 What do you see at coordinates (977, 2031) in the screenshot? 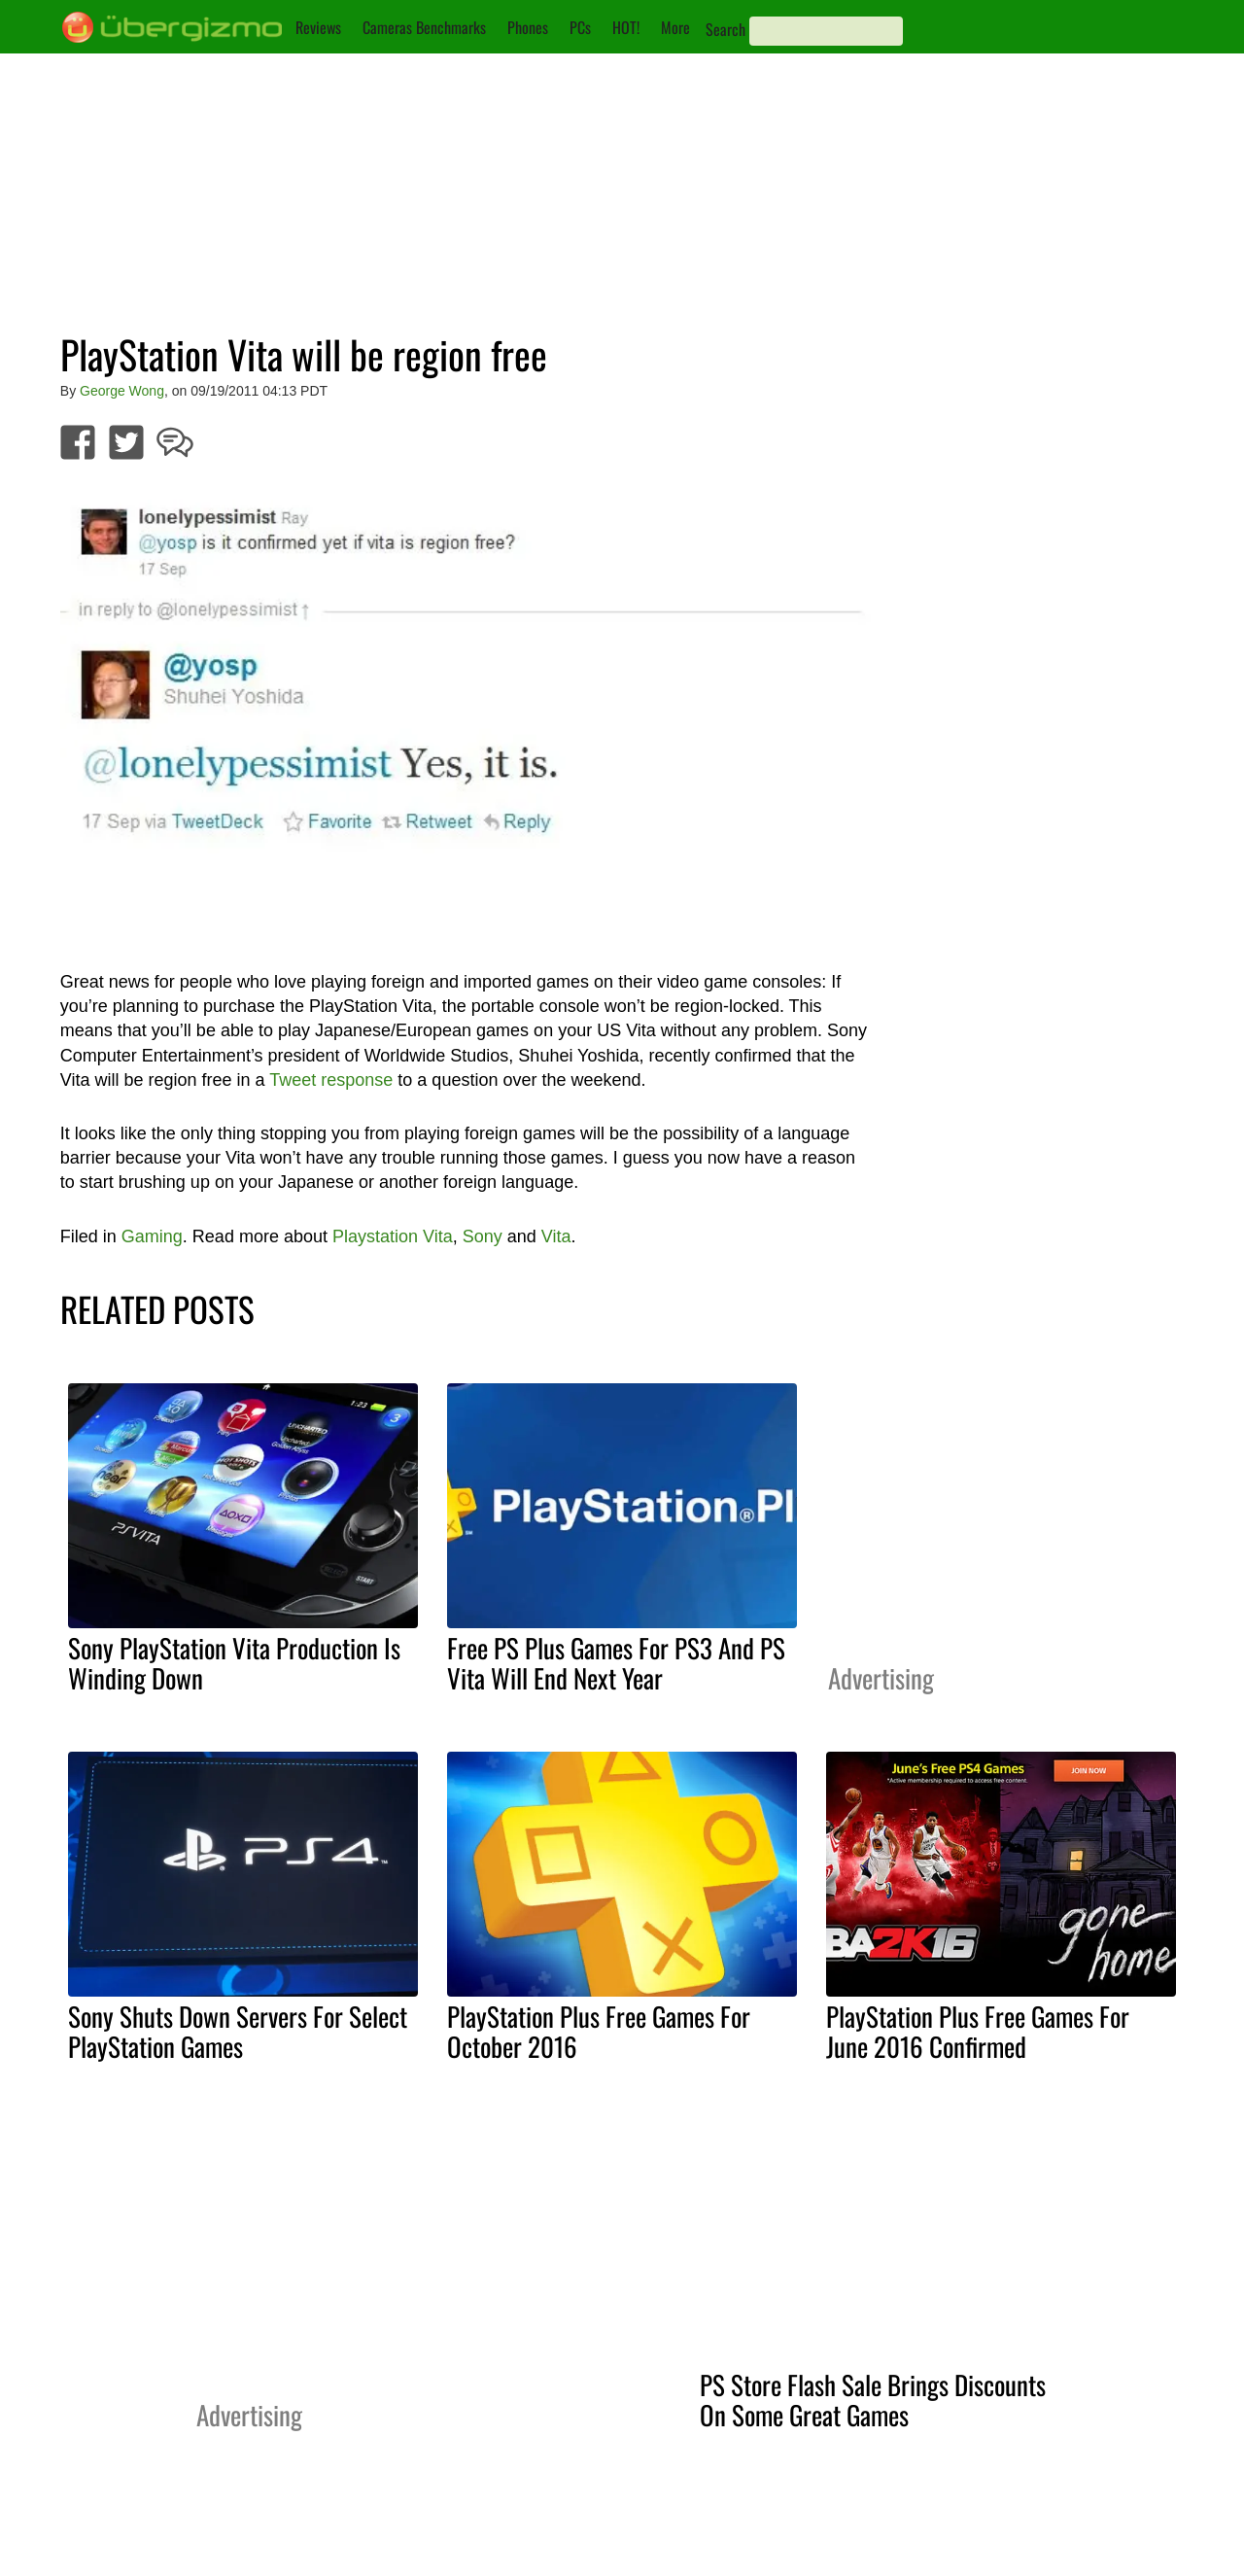
I see `PlayStation Plus Free Games For June 2016 Confirmed` at bounding box center [977, 2031].